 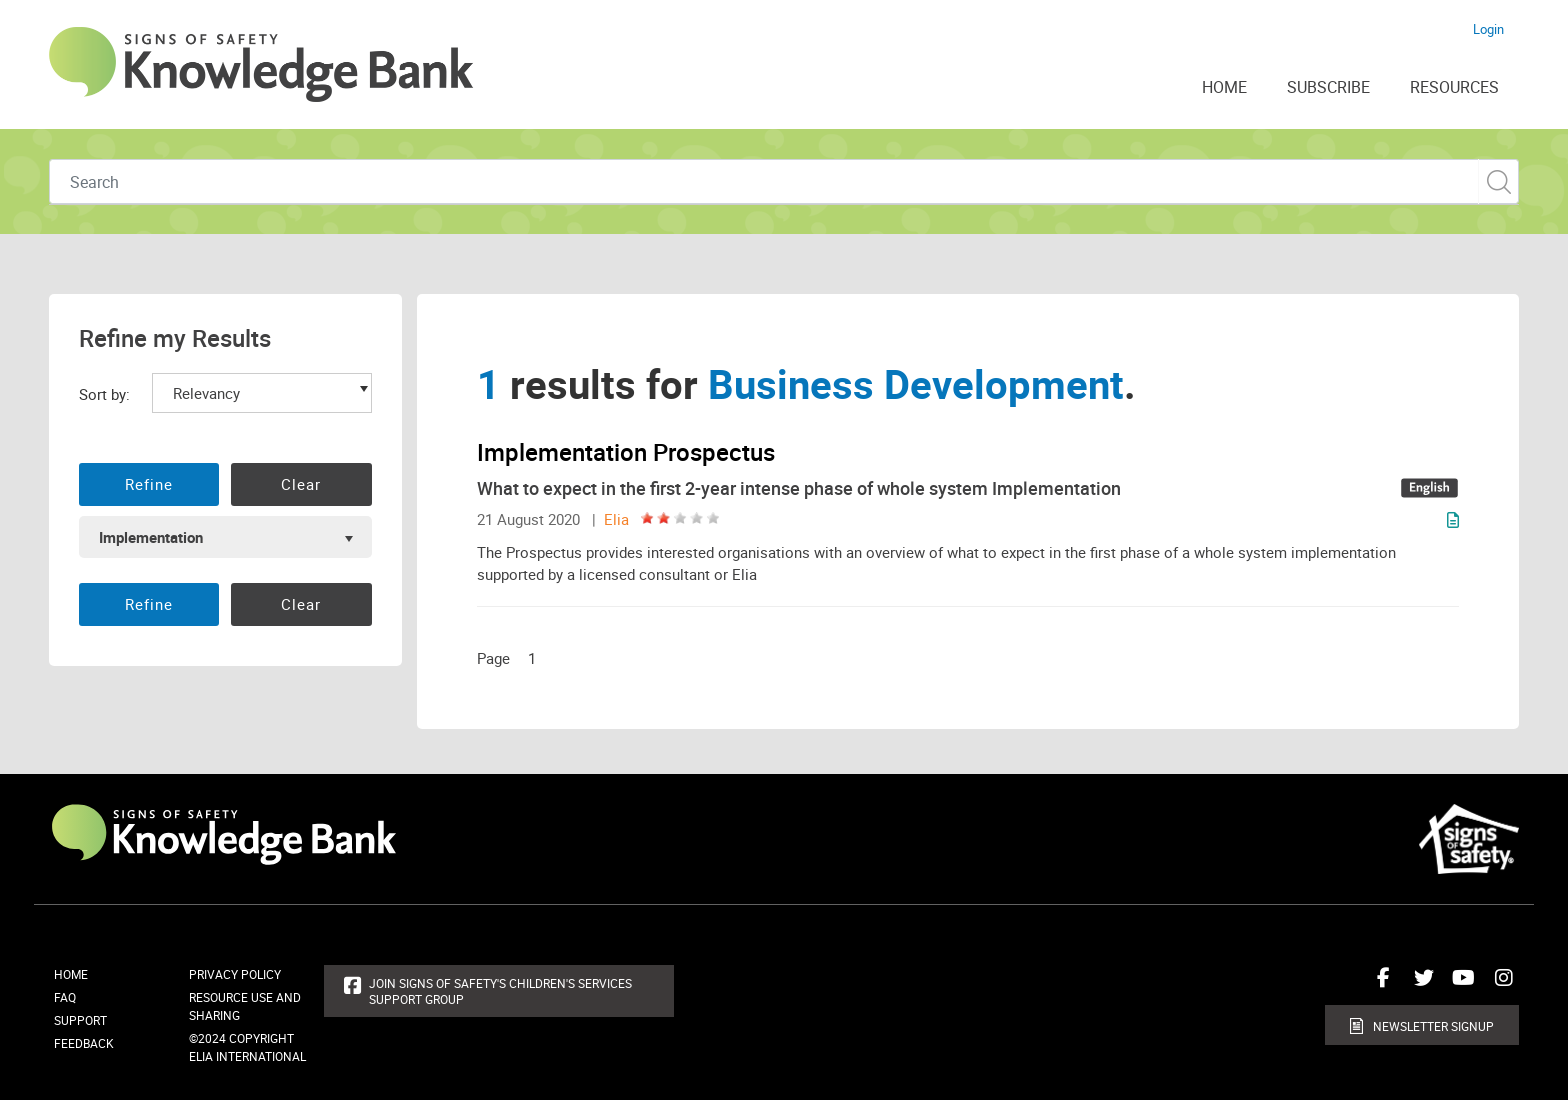 I want to click on Join Signs of Safety's Children's Services Support Group, so click(x=500, y=991).